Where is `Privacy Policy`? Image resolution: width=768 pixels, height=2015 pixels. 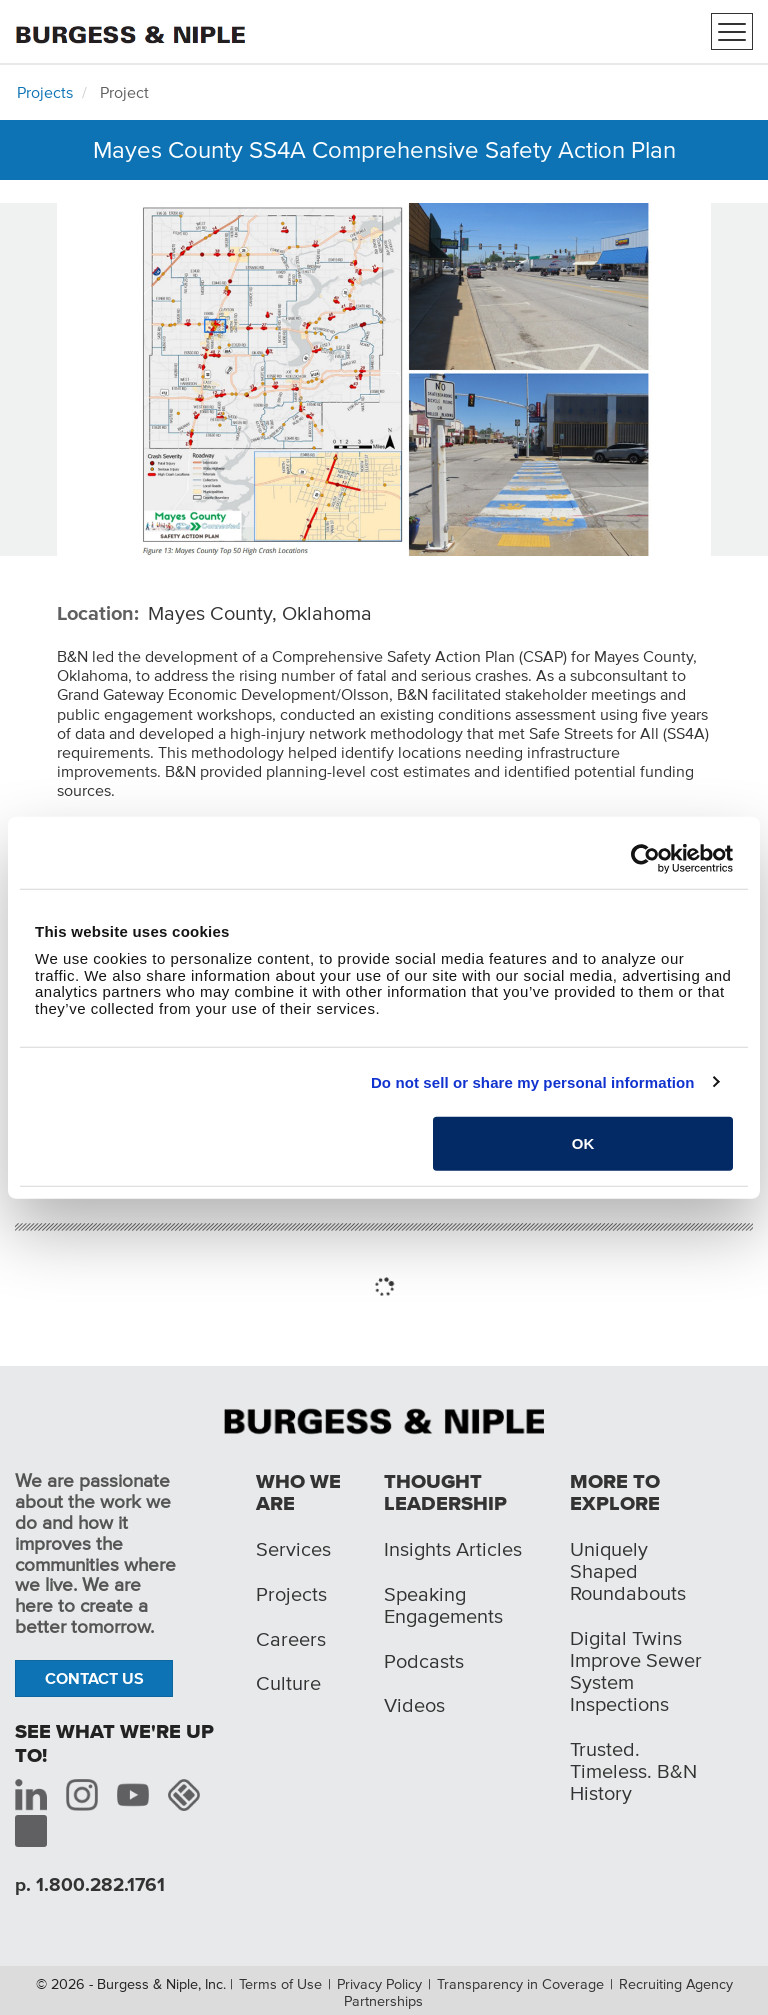 Privacy Policy is located at coordinates (379, 1984).